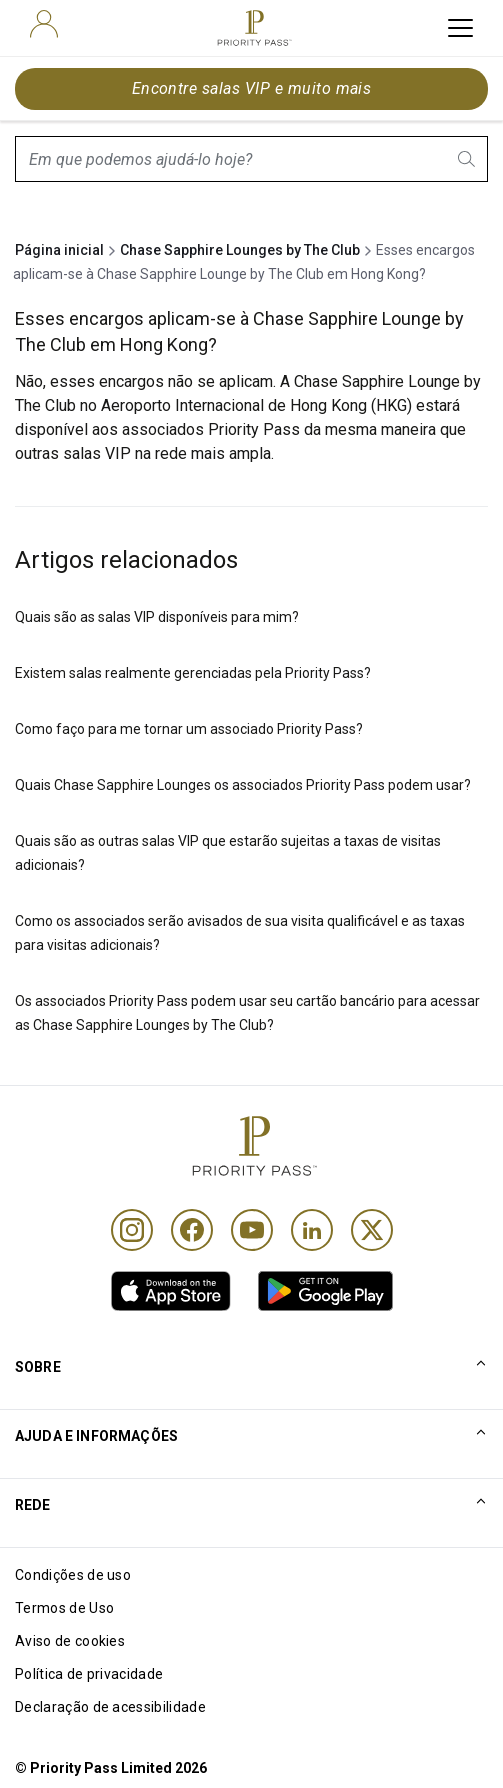 The image size is (503, 1788). I want to click on [combobox], so click(251, 159).